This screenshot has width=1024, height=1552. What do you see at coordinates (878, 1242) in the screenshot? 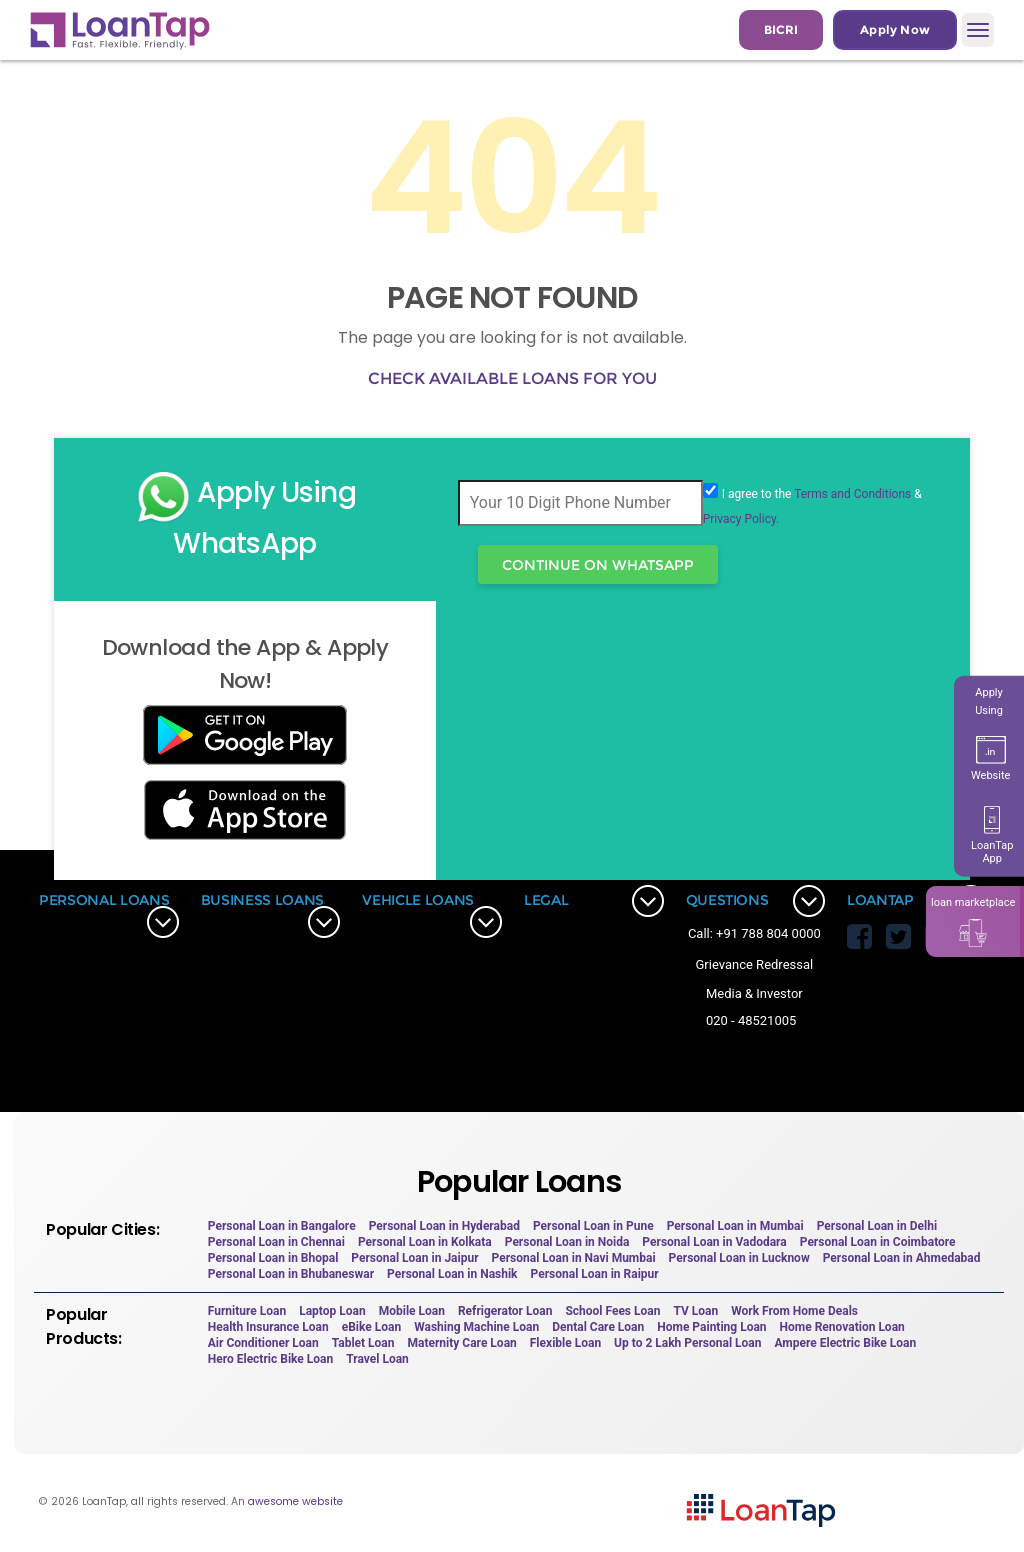
I see `Personal Loan in Coimbatore` at bounding box center [878, 1242].